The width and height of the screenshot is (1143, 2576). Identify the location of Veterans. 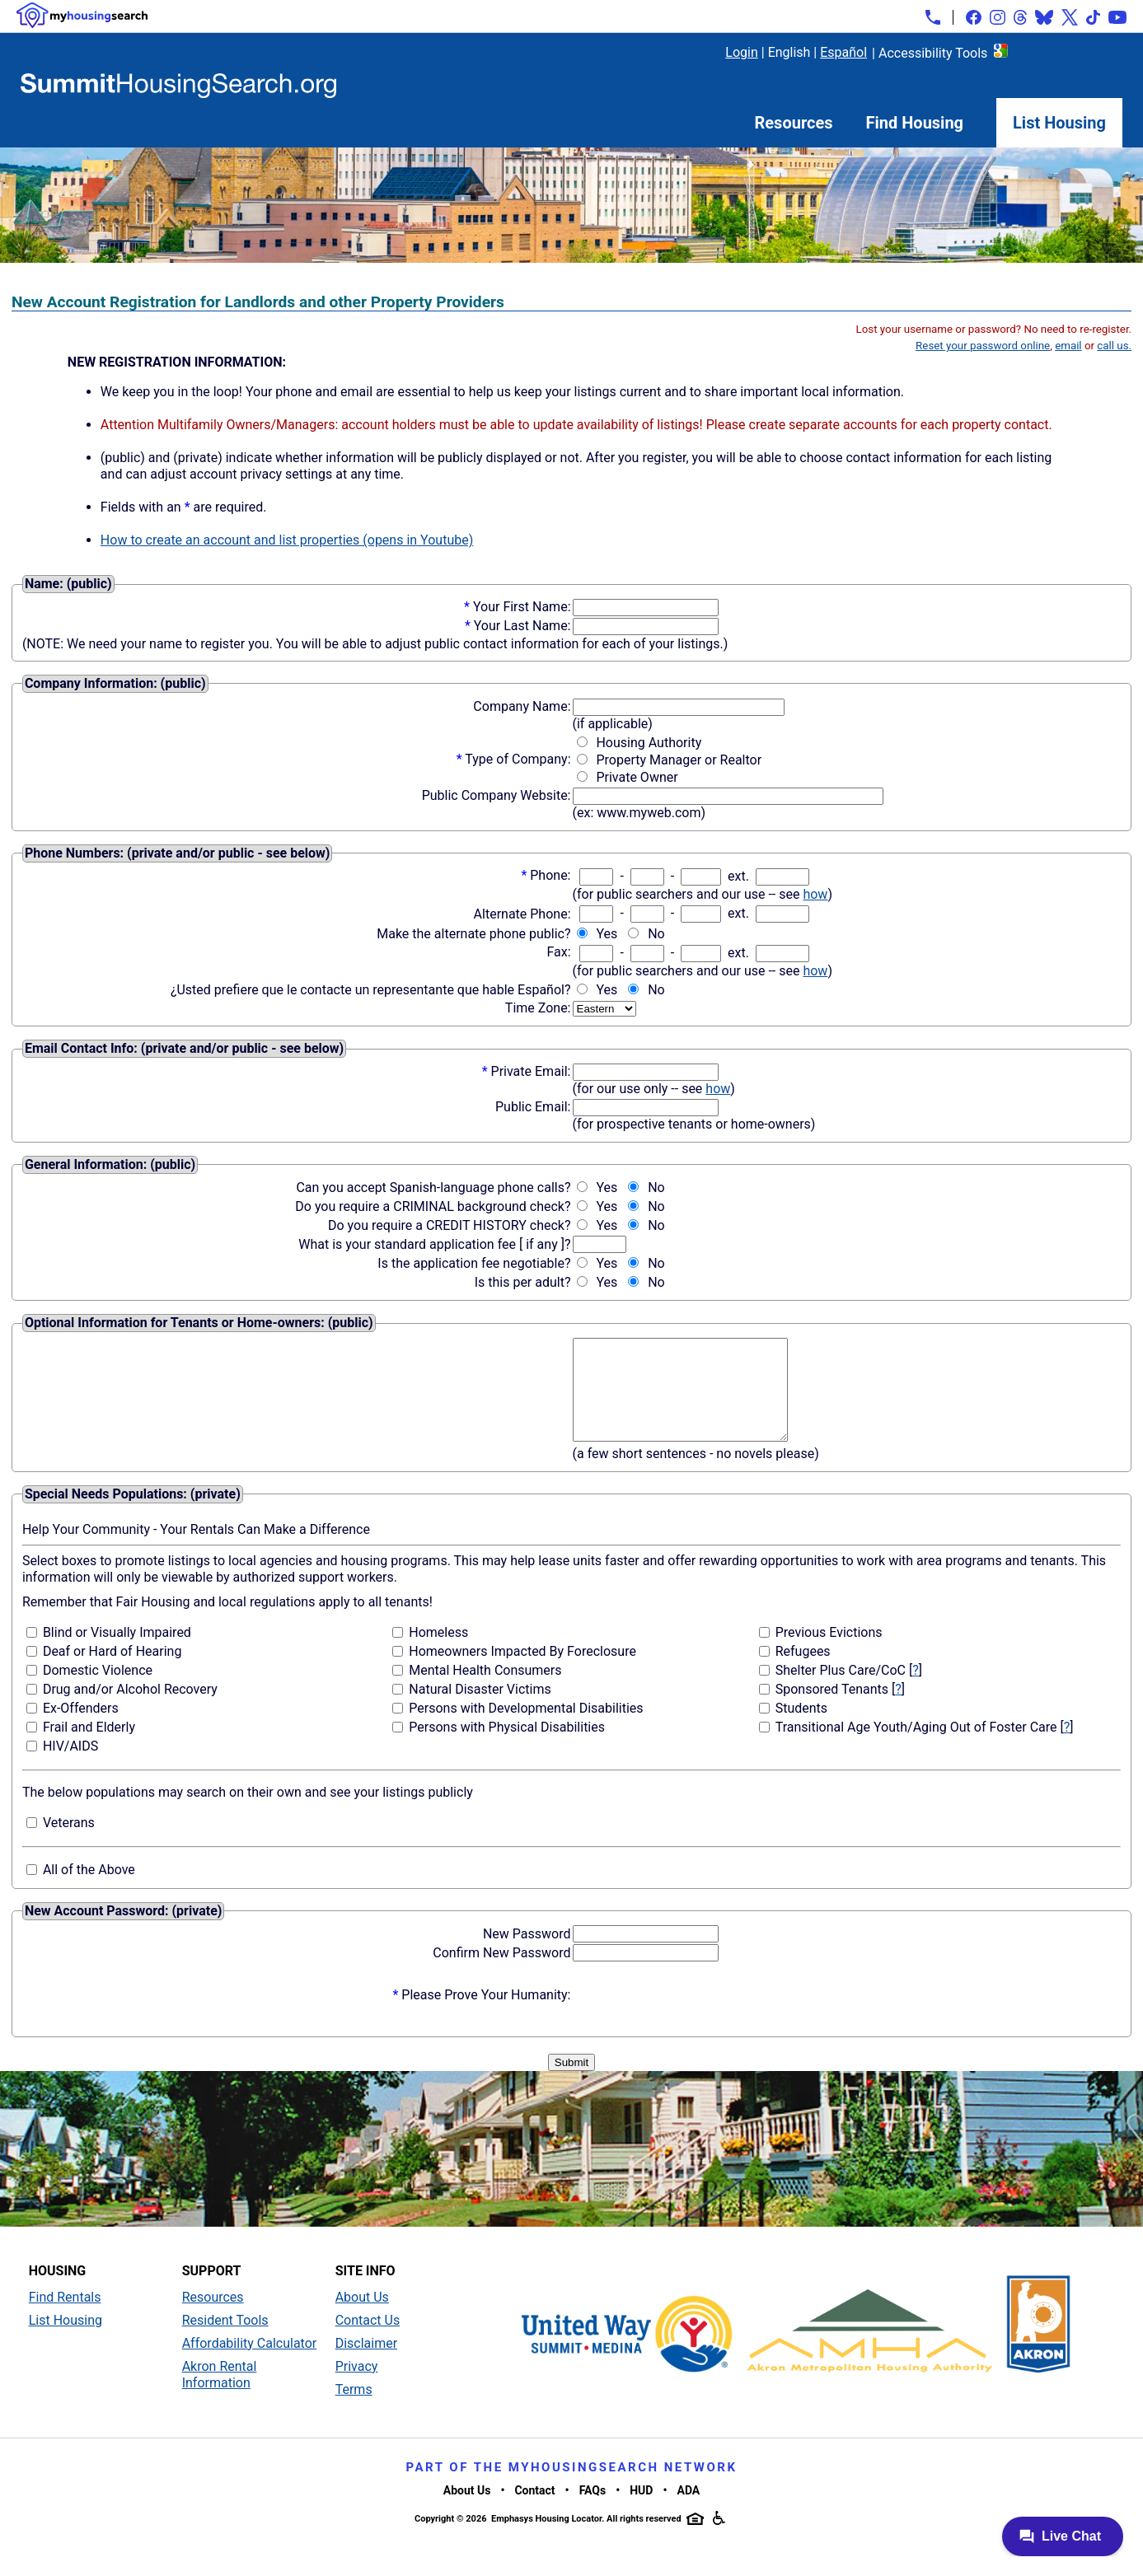
(69, 1842).